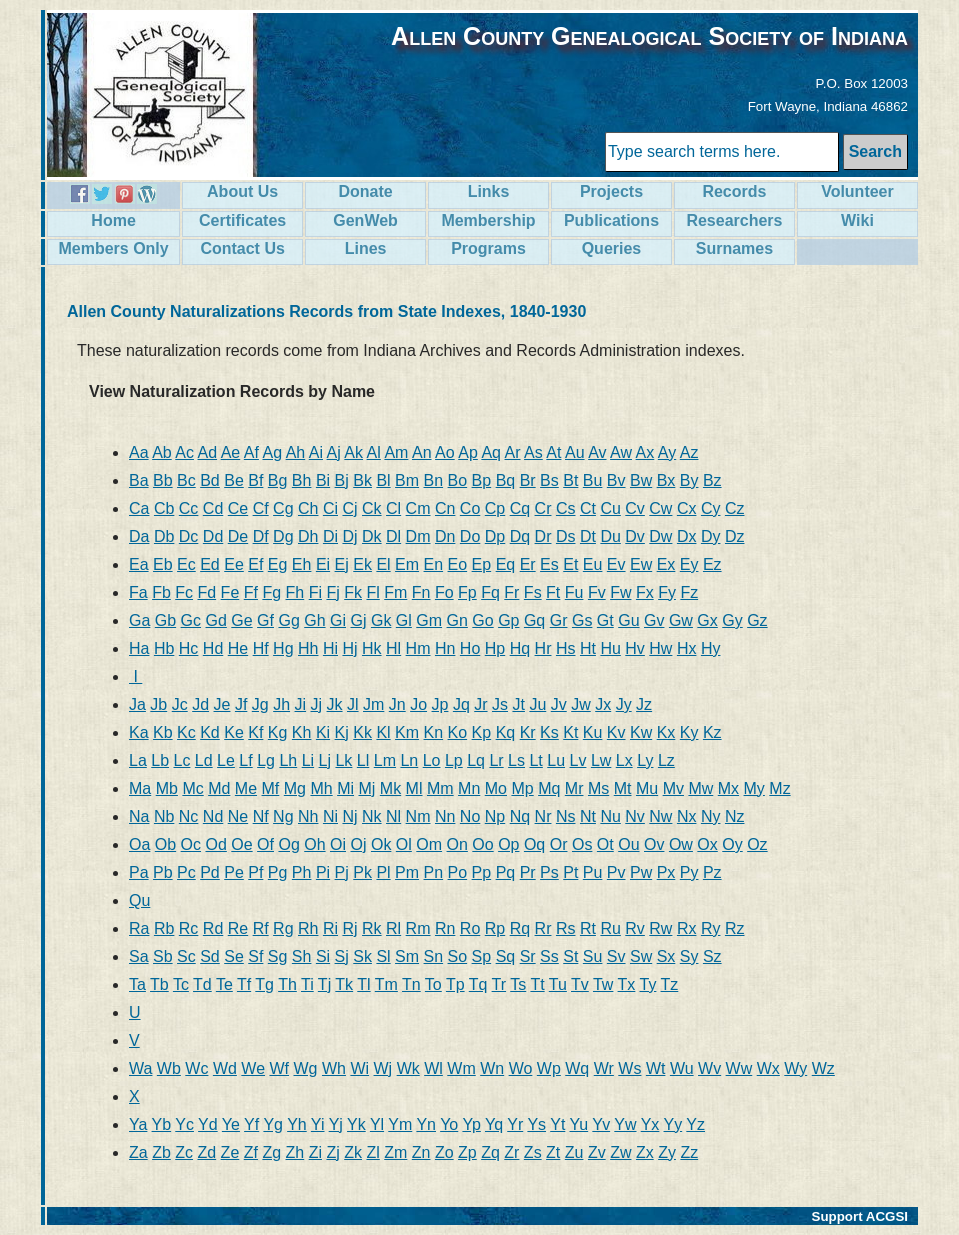  Describe the element at coordinates (271, 788) in the screenshot. I see `Mf` at that location.